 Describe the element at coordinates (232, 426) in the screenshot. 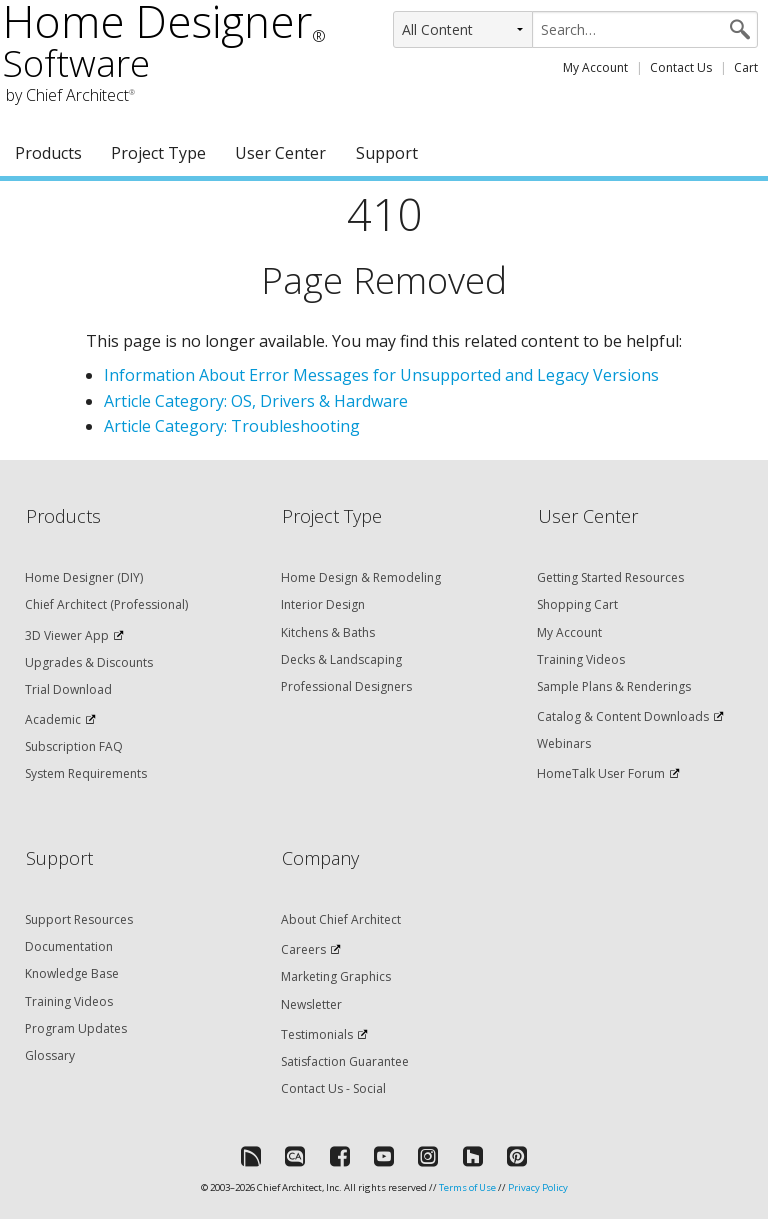

I see `Article Category: Troubleshooting` at that location.